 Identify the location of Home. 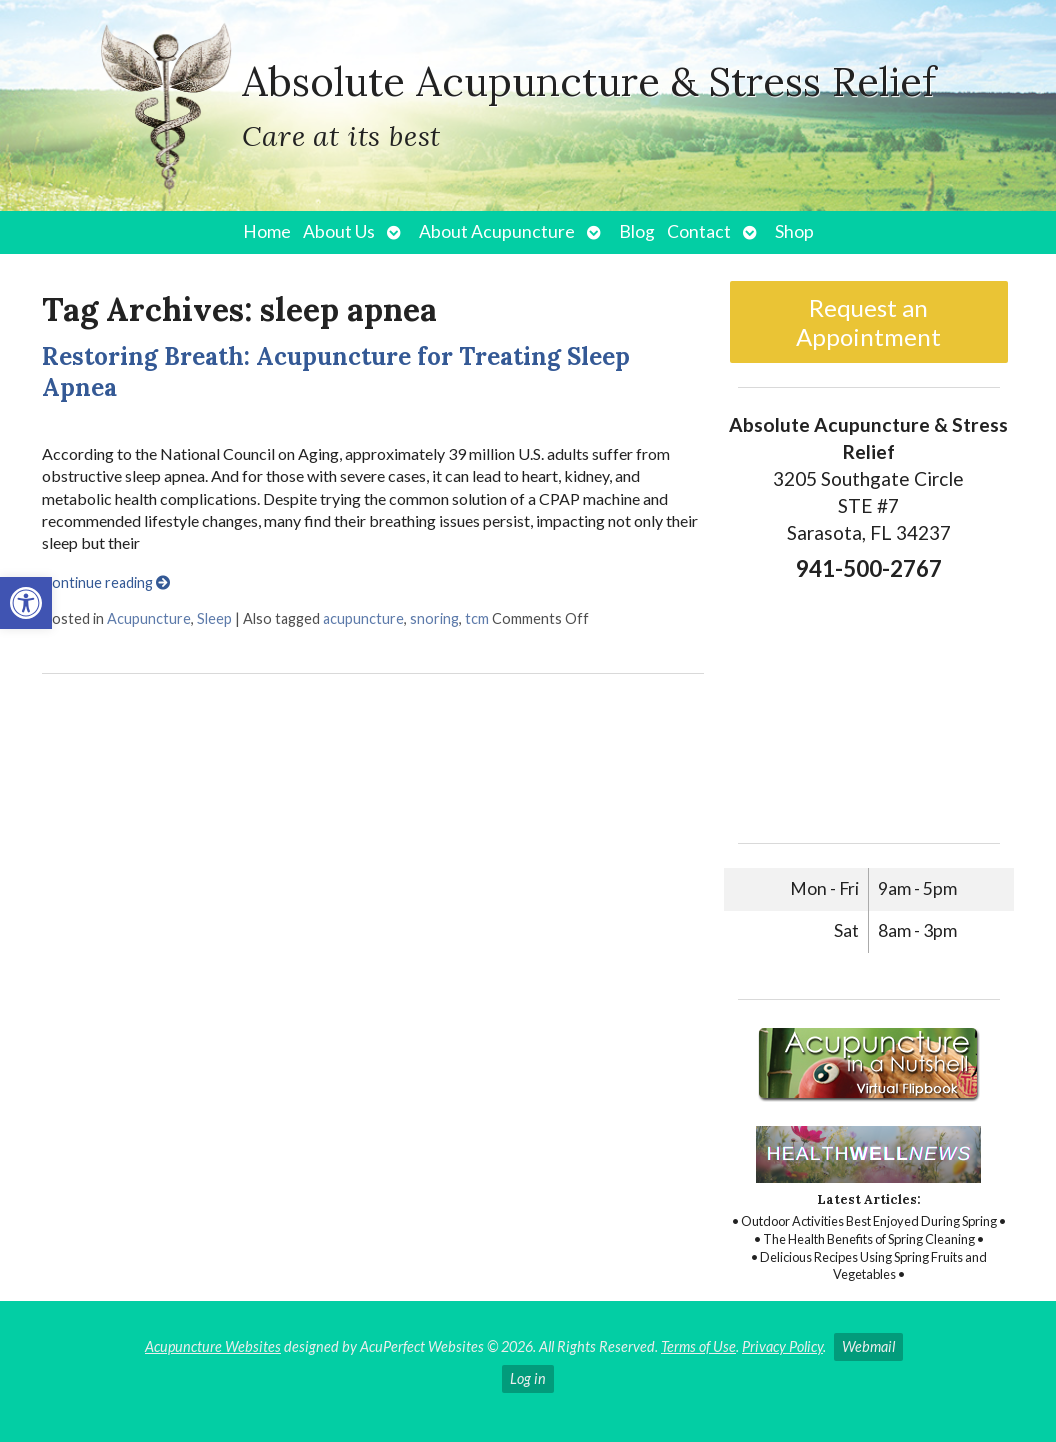
(267, 231).